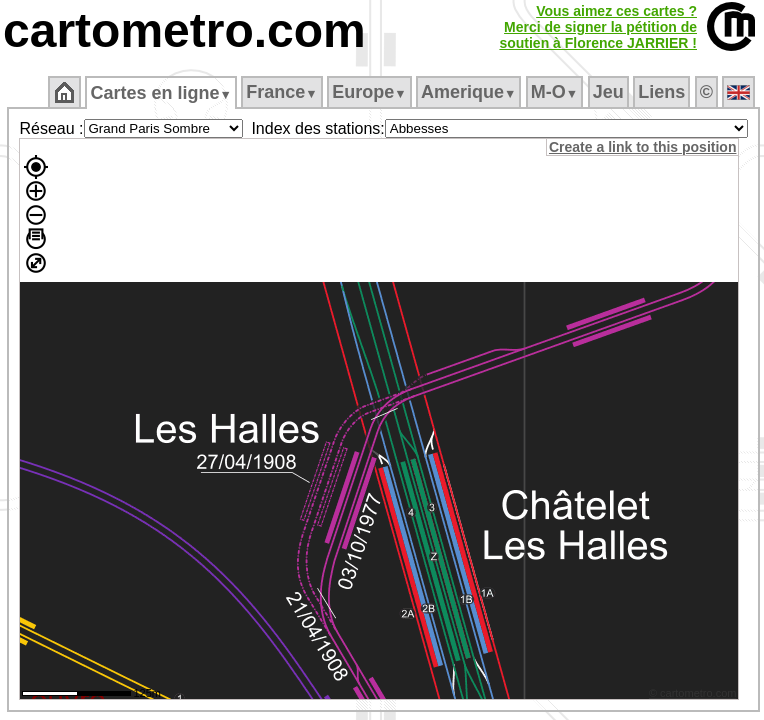  I want to click on Jeu, so click(608, 92).